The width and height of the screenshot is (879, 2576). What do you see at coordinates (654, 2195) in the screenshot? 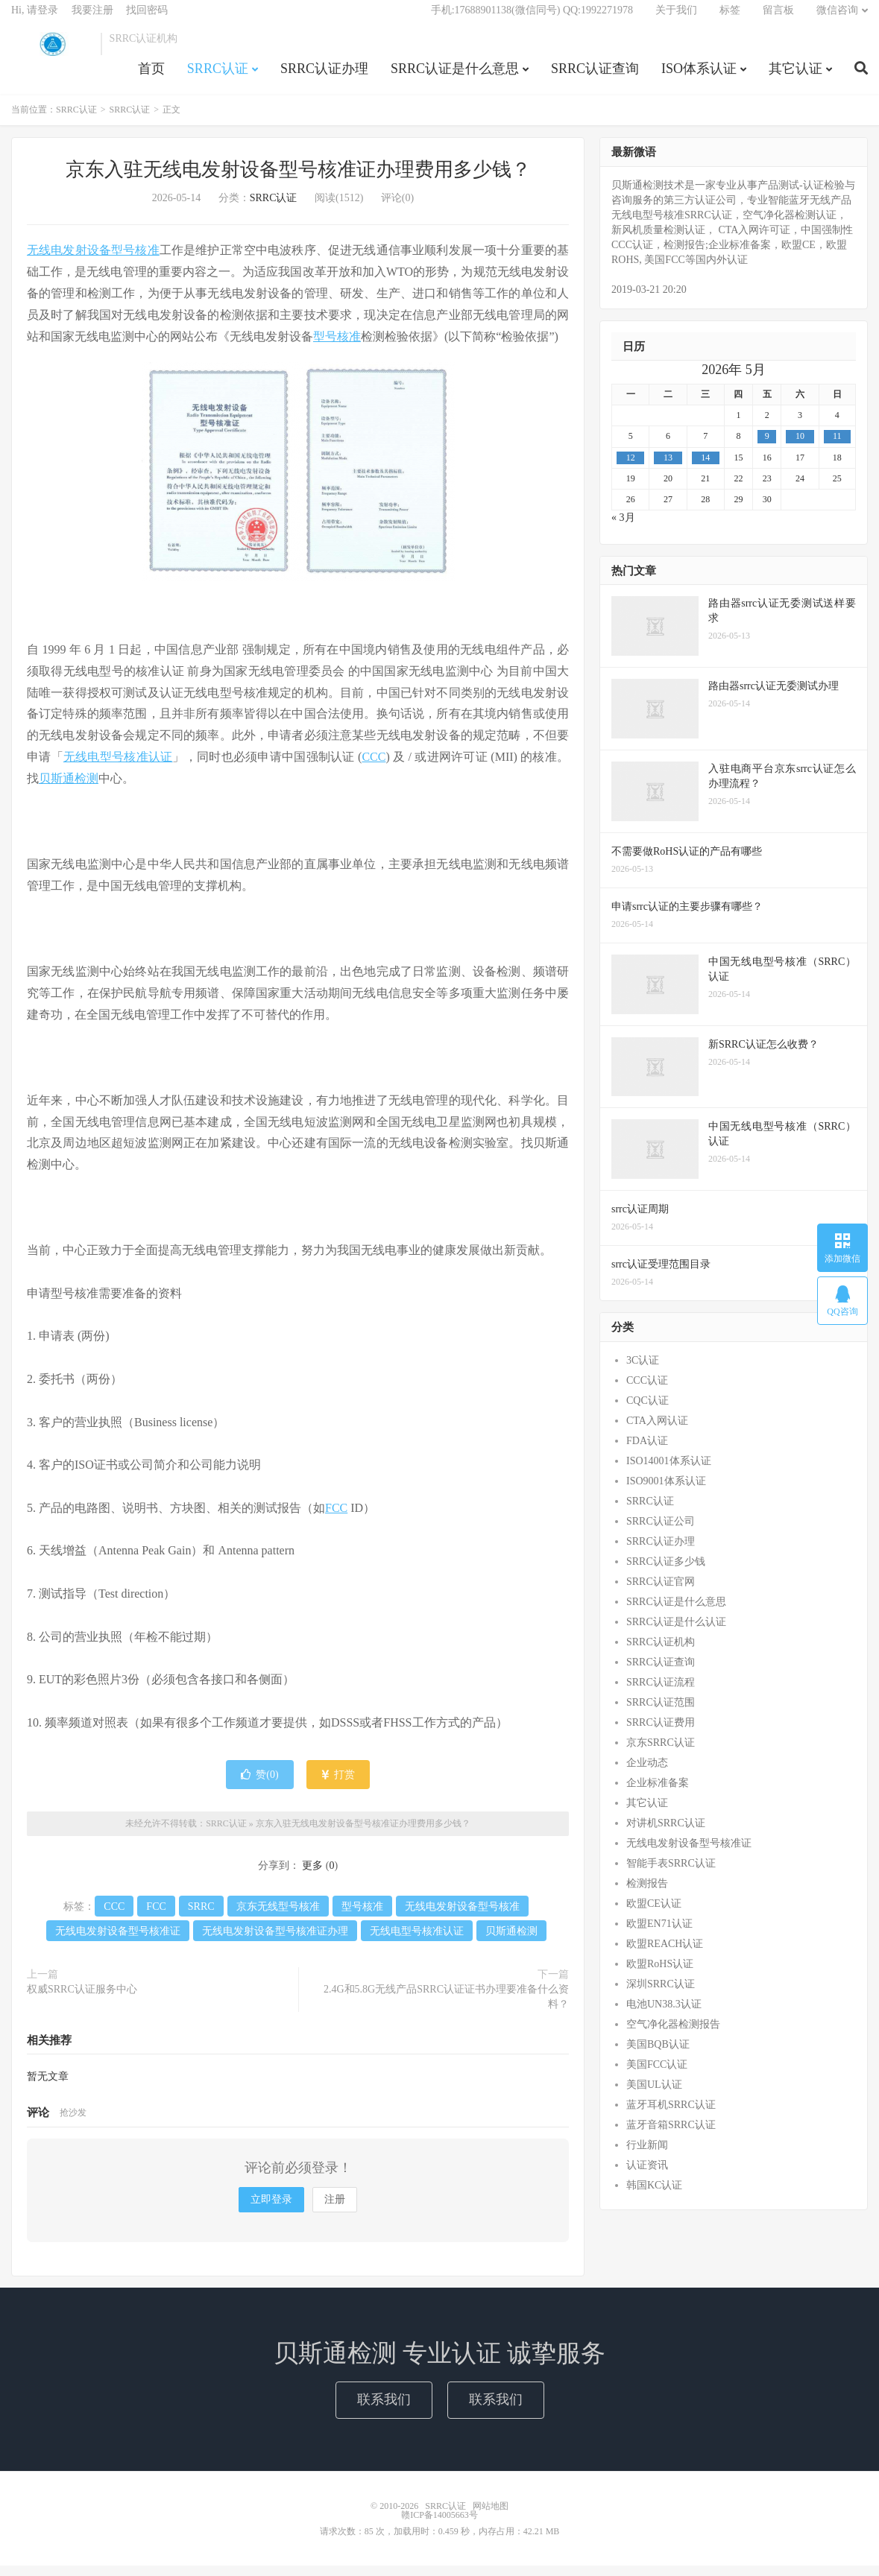
I see `韩国KC认证` at bounding box center [654, 2195].